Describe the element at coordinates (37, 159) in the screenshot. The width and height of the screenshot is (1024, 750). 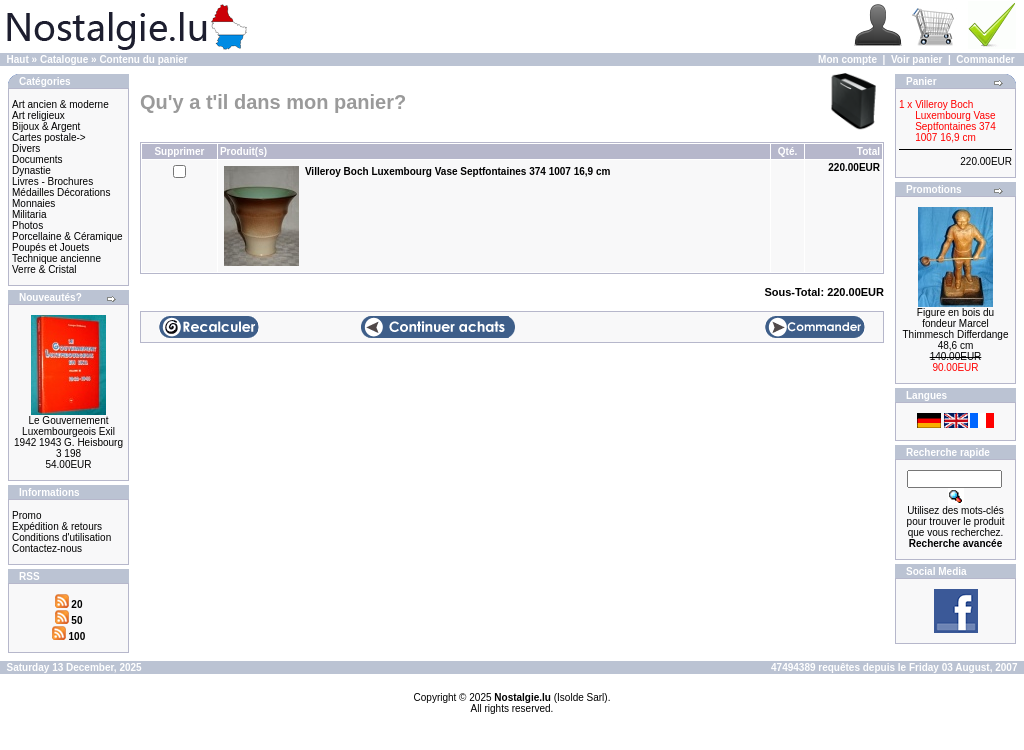
I see `Documents` at that location.